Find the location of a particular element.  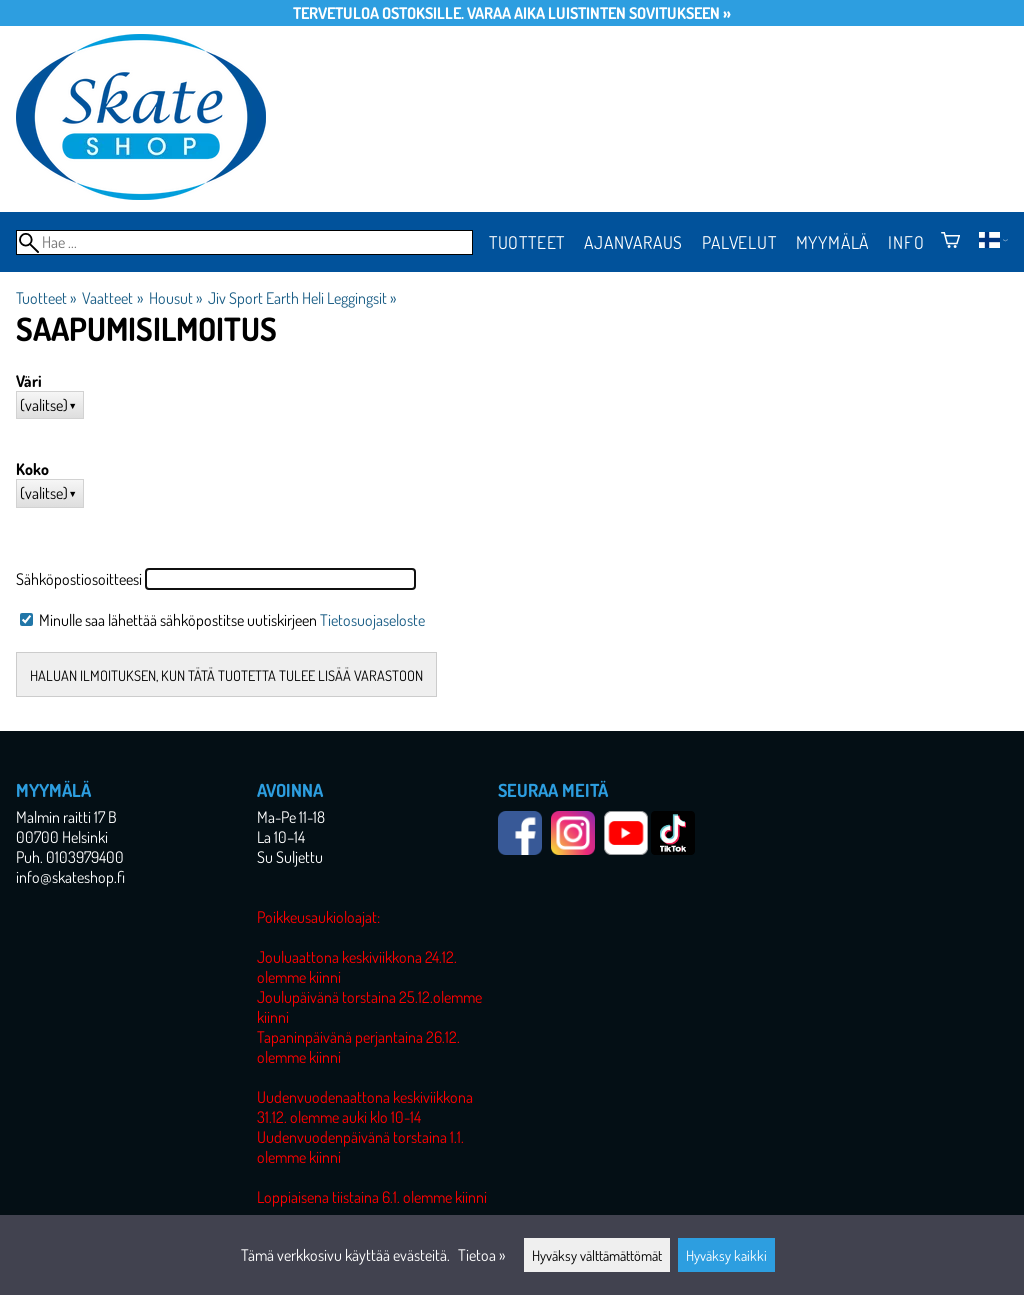

[Hae] is located at coordinates (244, 242).